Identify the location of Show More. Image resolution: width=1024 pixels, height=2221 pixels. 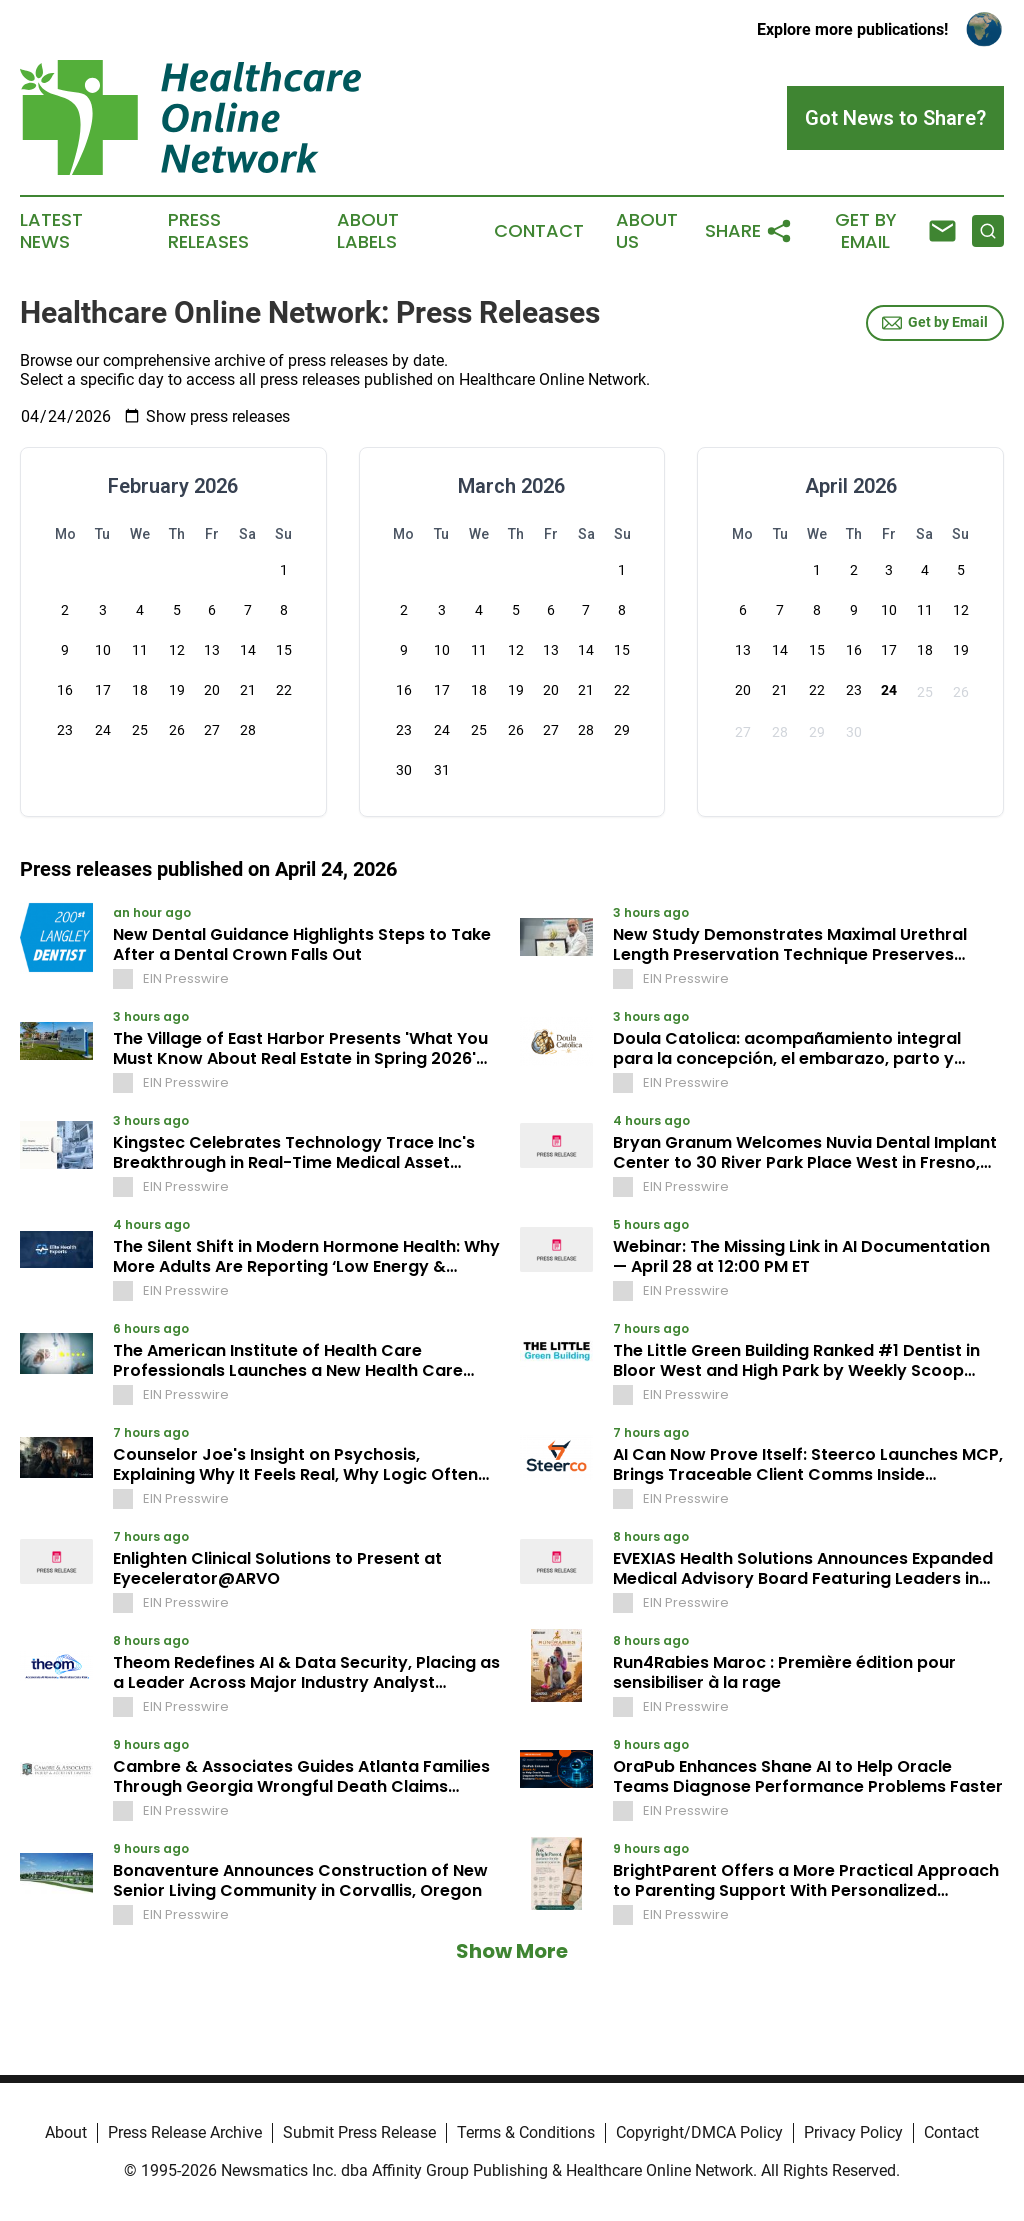
(512, 1951).